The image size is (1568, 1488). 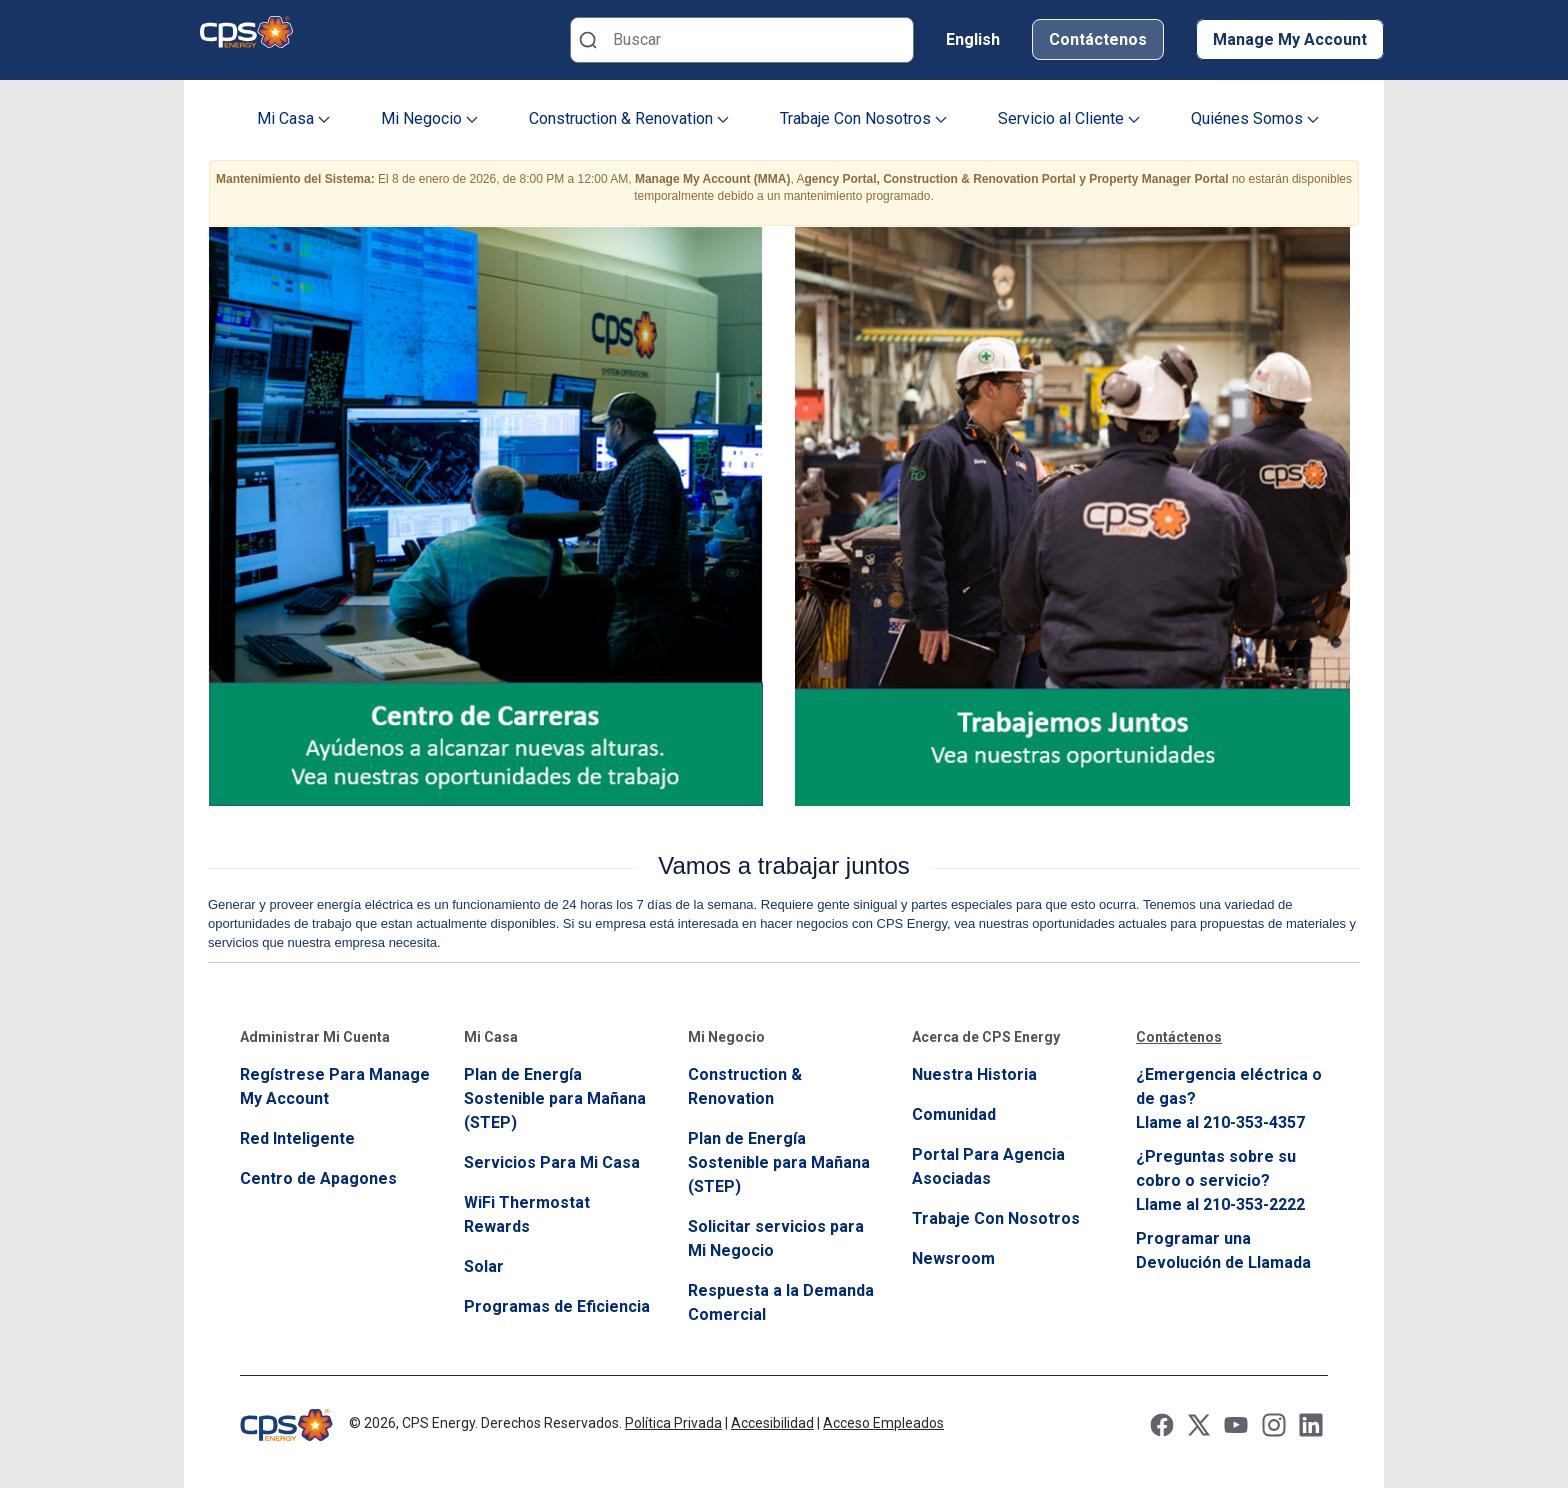 What do you see at coordinates (953, 1258) in the screenshot?
I see `Newsroom` at bounding box center [953, 1258].